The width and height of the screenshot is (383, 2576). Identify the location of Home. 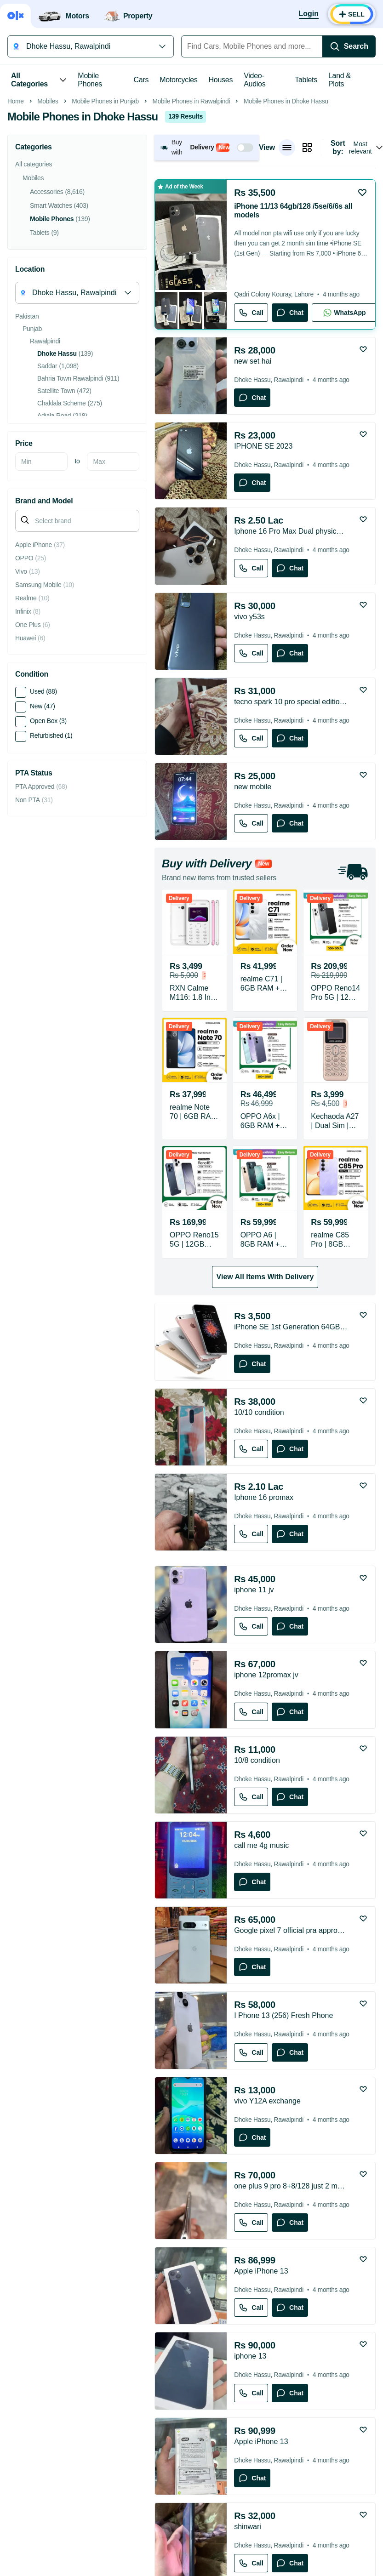
(15, 231).